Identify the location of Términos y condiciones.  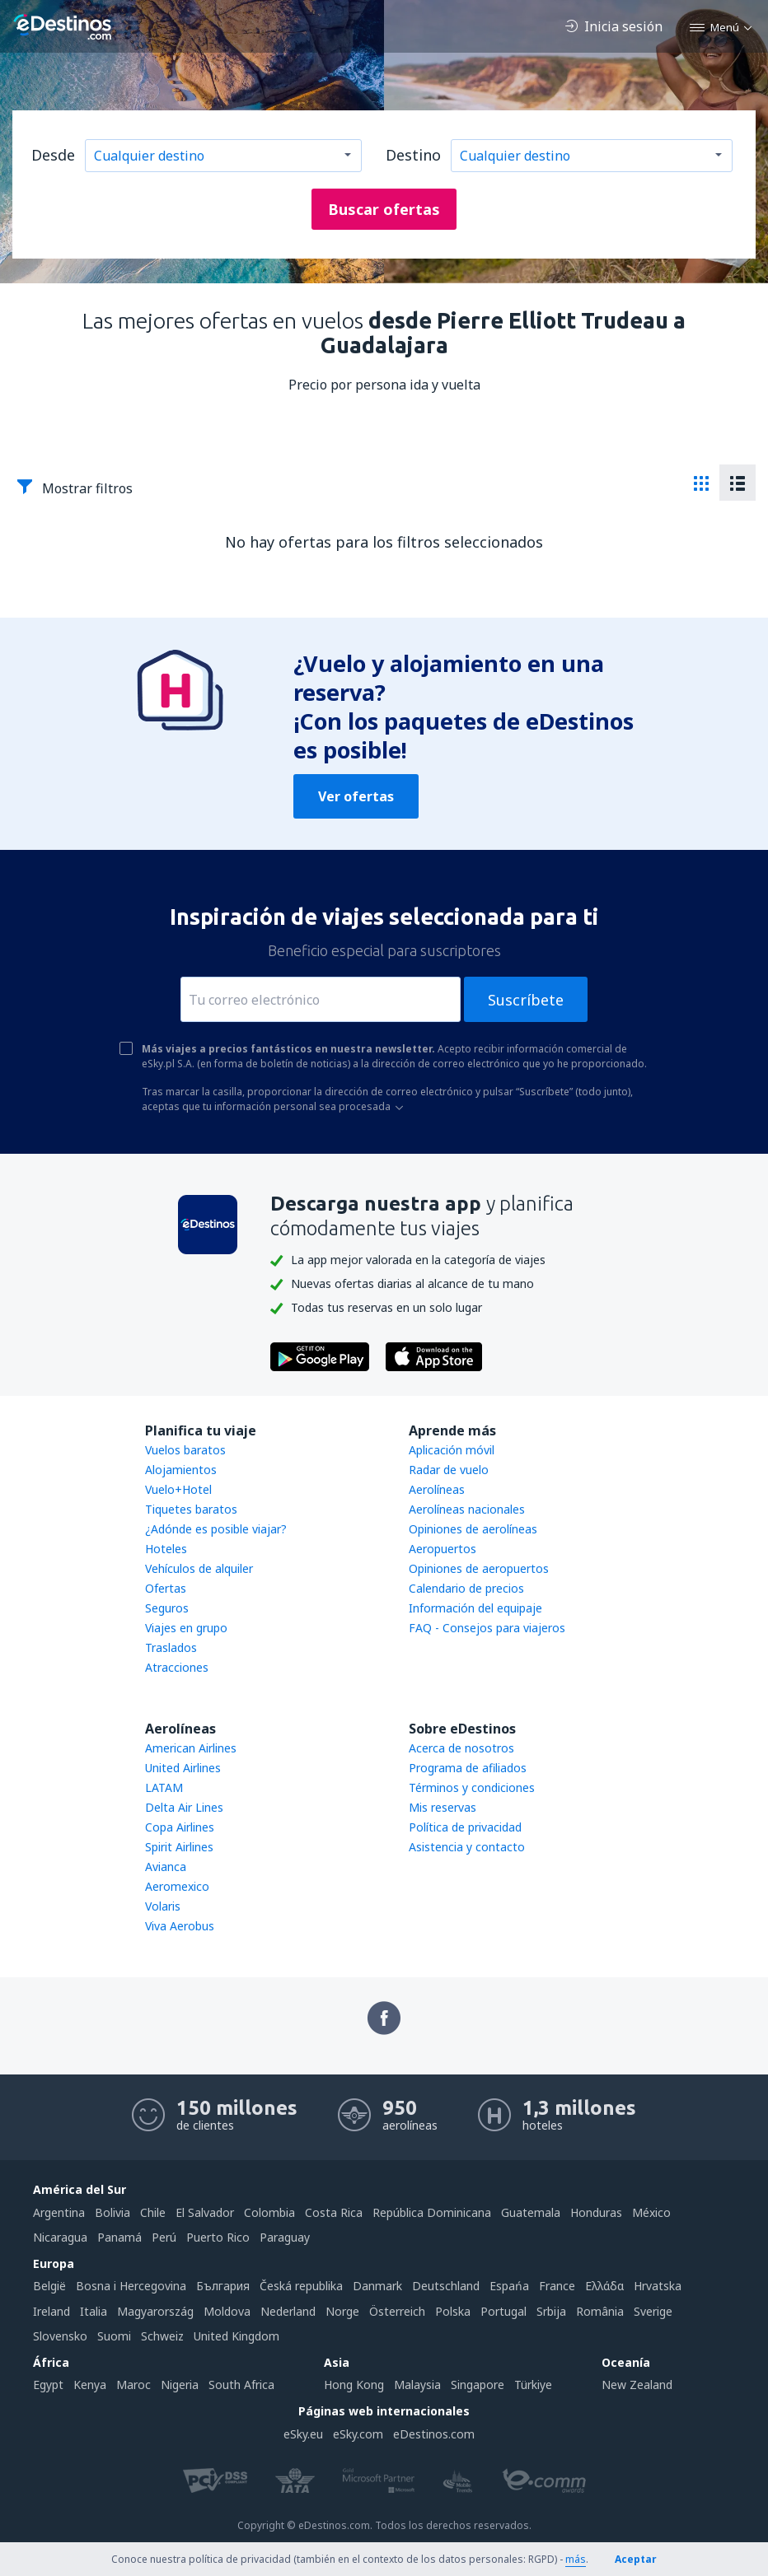
(472, 1787).